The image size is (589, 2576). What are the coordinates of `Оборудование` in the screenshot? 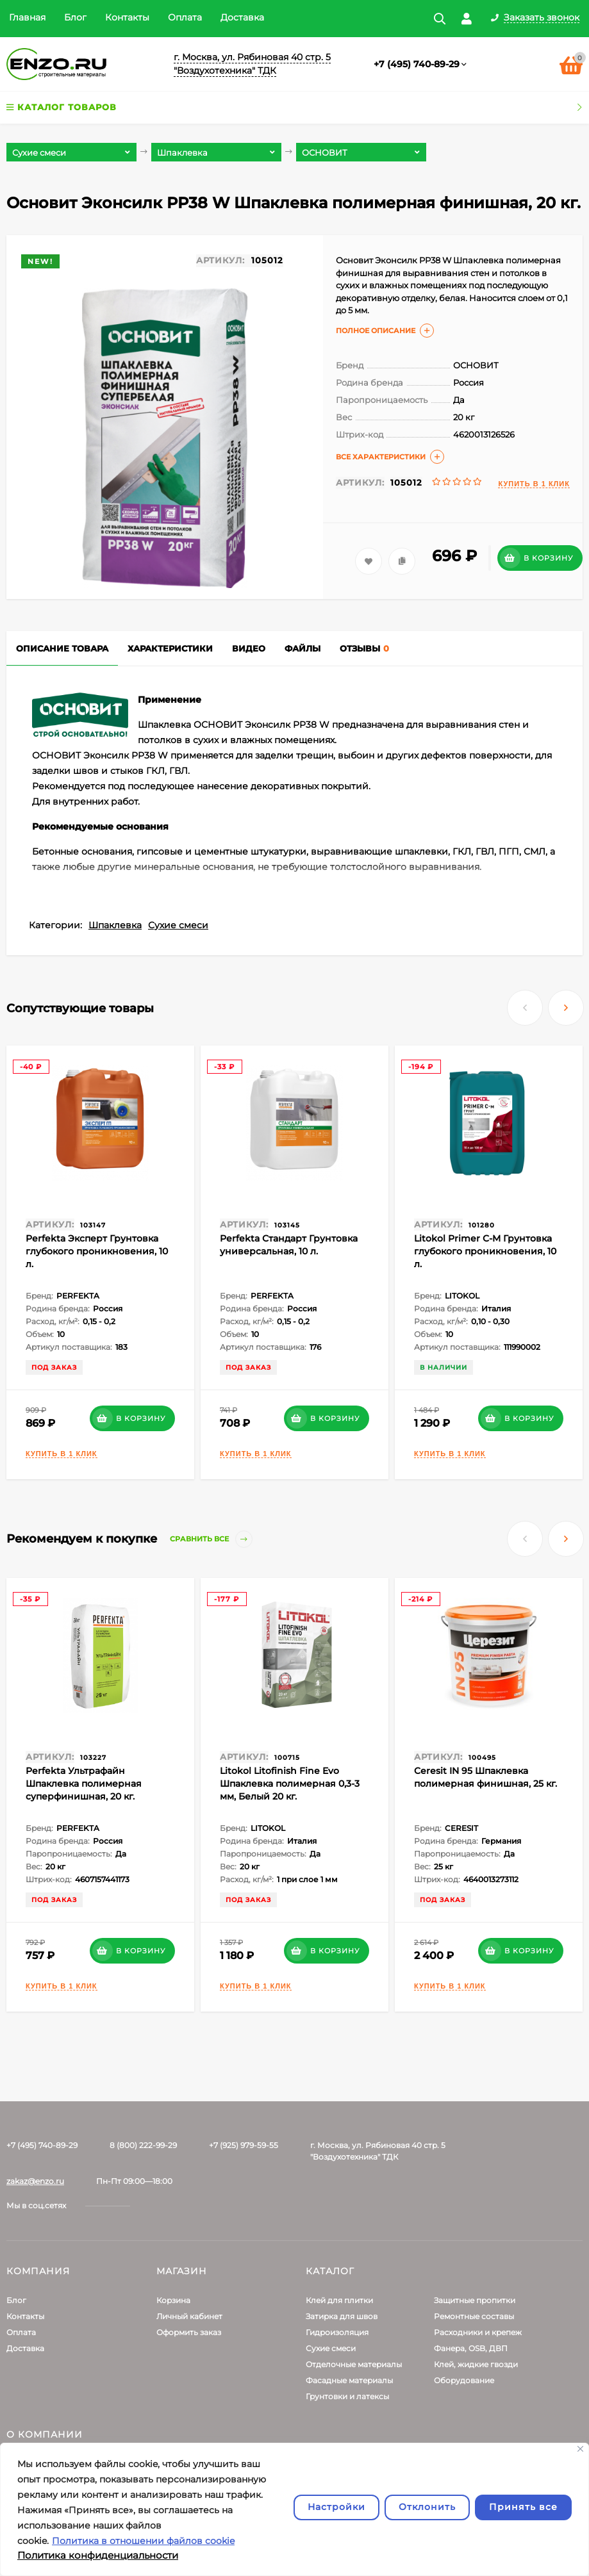 It's located at (464, 2380).